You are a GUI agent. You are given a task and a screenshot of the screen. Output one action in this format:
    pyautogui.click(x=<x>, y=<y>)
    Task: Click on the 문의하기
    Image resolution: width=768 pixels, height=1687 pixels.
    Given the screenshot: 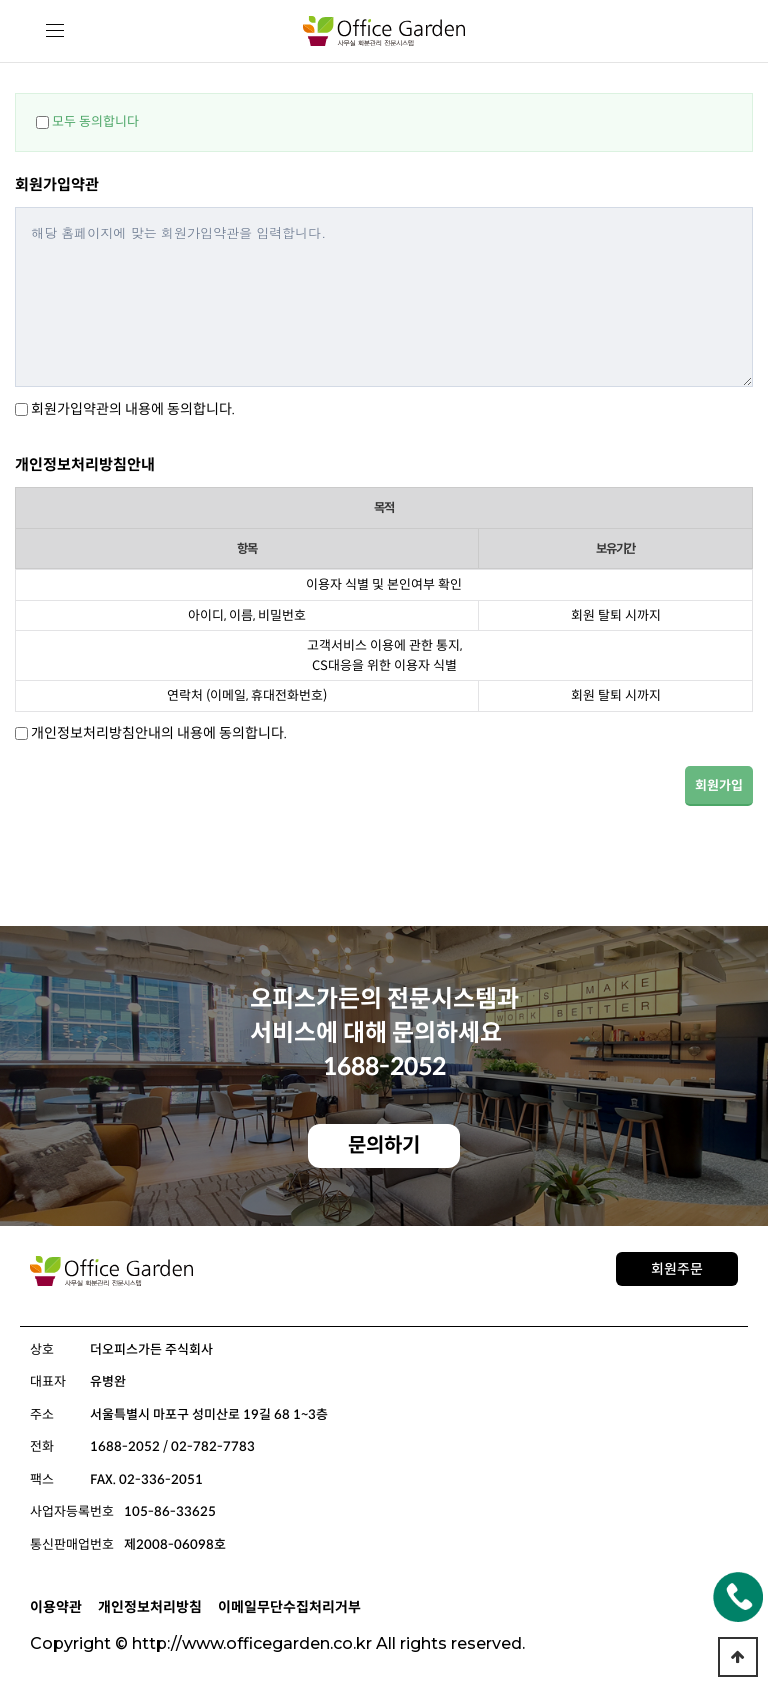 What is the action you would take?
    pyautogui.click(x=384, y=1145)
    